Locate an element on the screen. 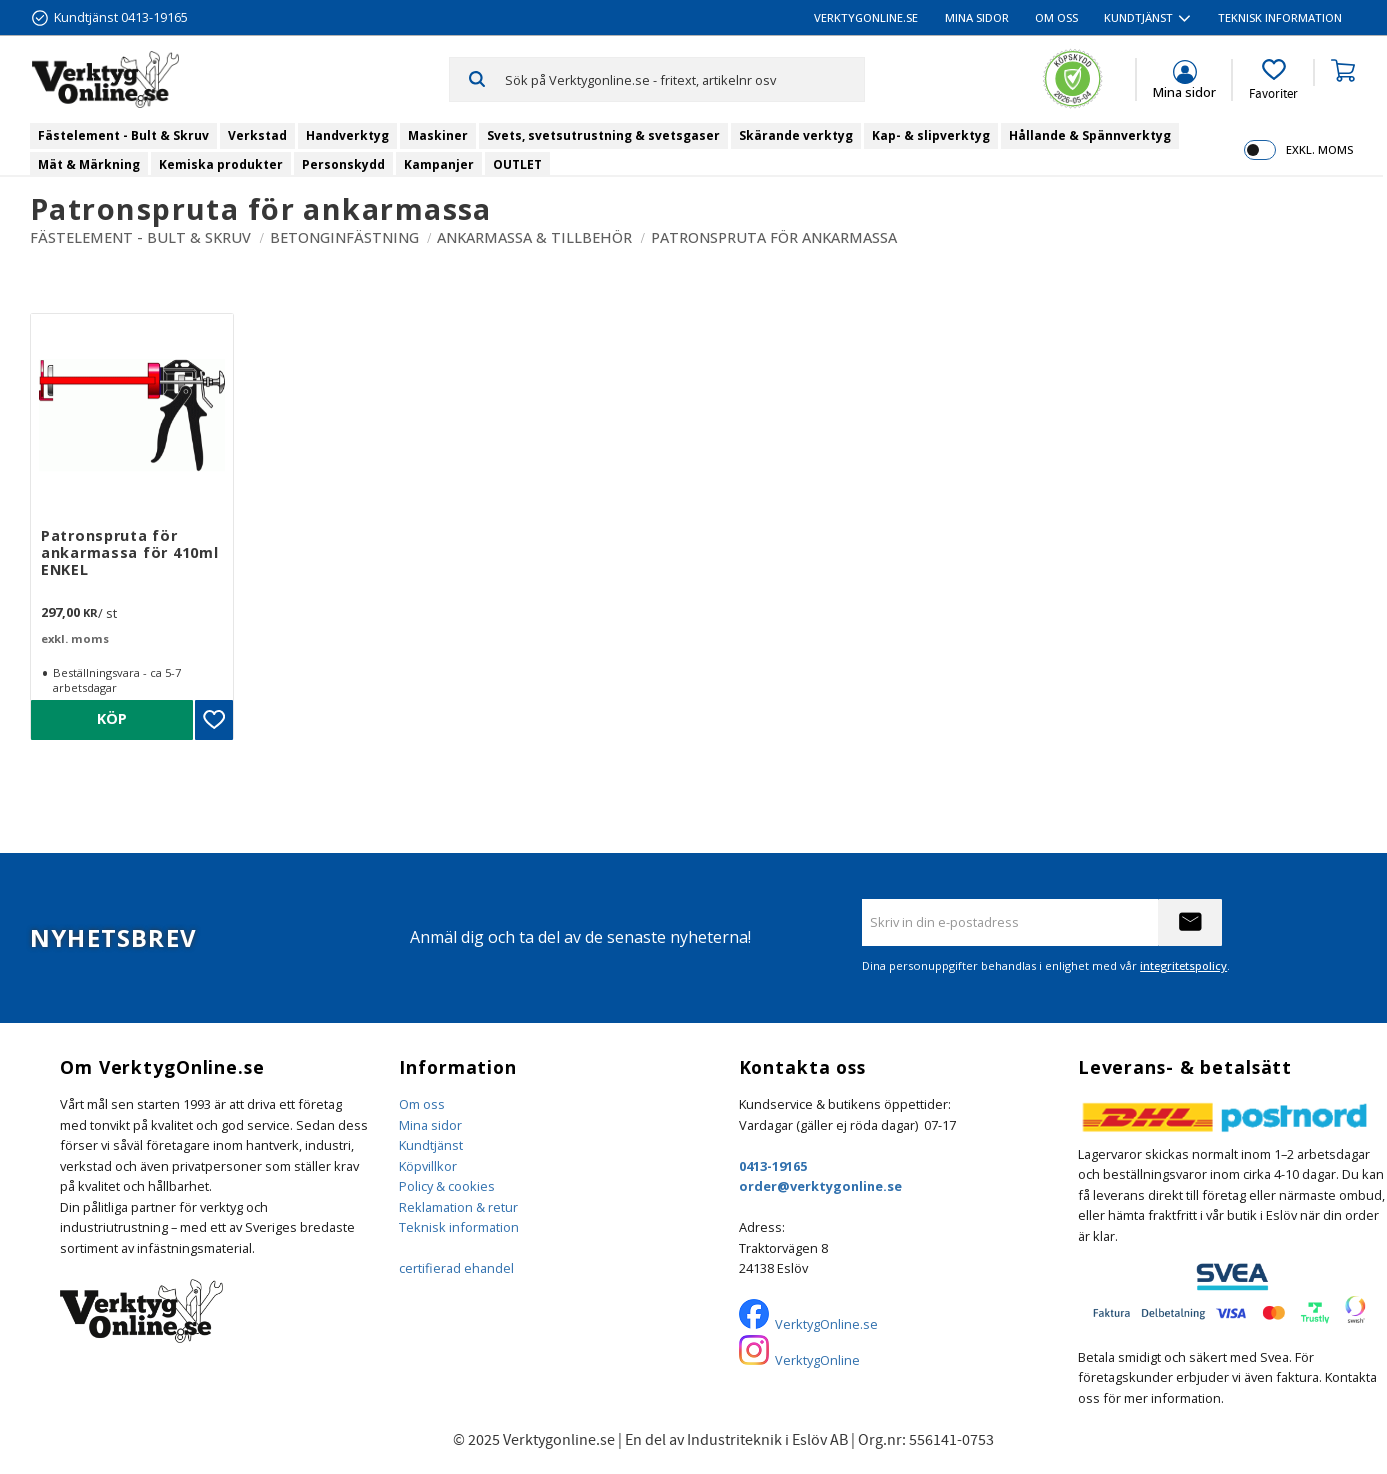  Reklamation & retur is located at coordinates (458, 1207).